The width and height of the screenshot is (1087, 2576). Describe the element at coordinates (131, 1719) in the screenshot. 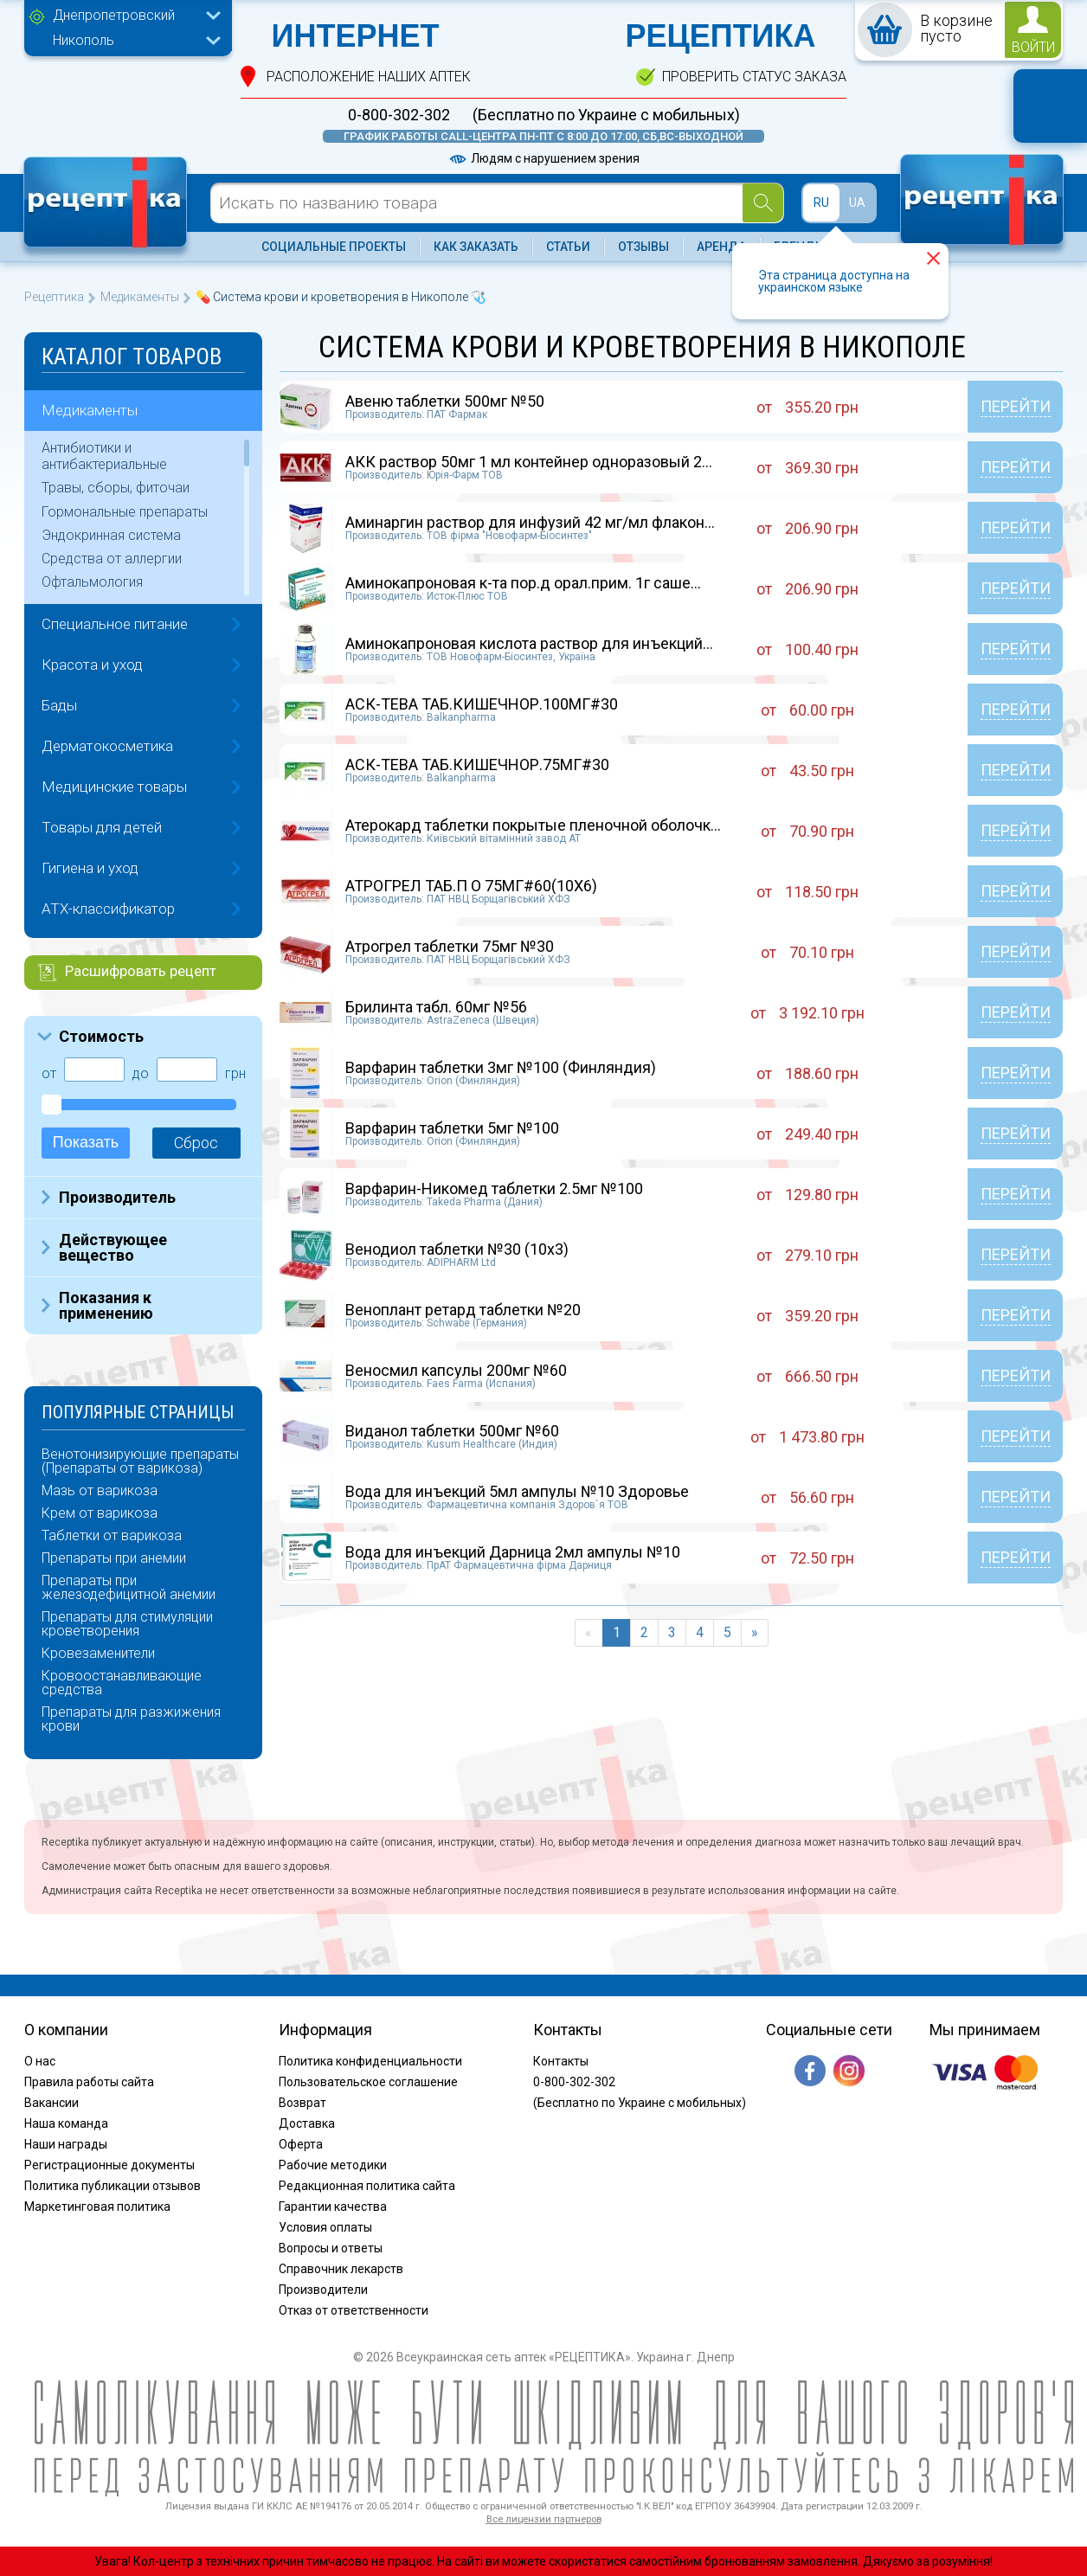

I see `Препараты для разжижения крови` at that location.